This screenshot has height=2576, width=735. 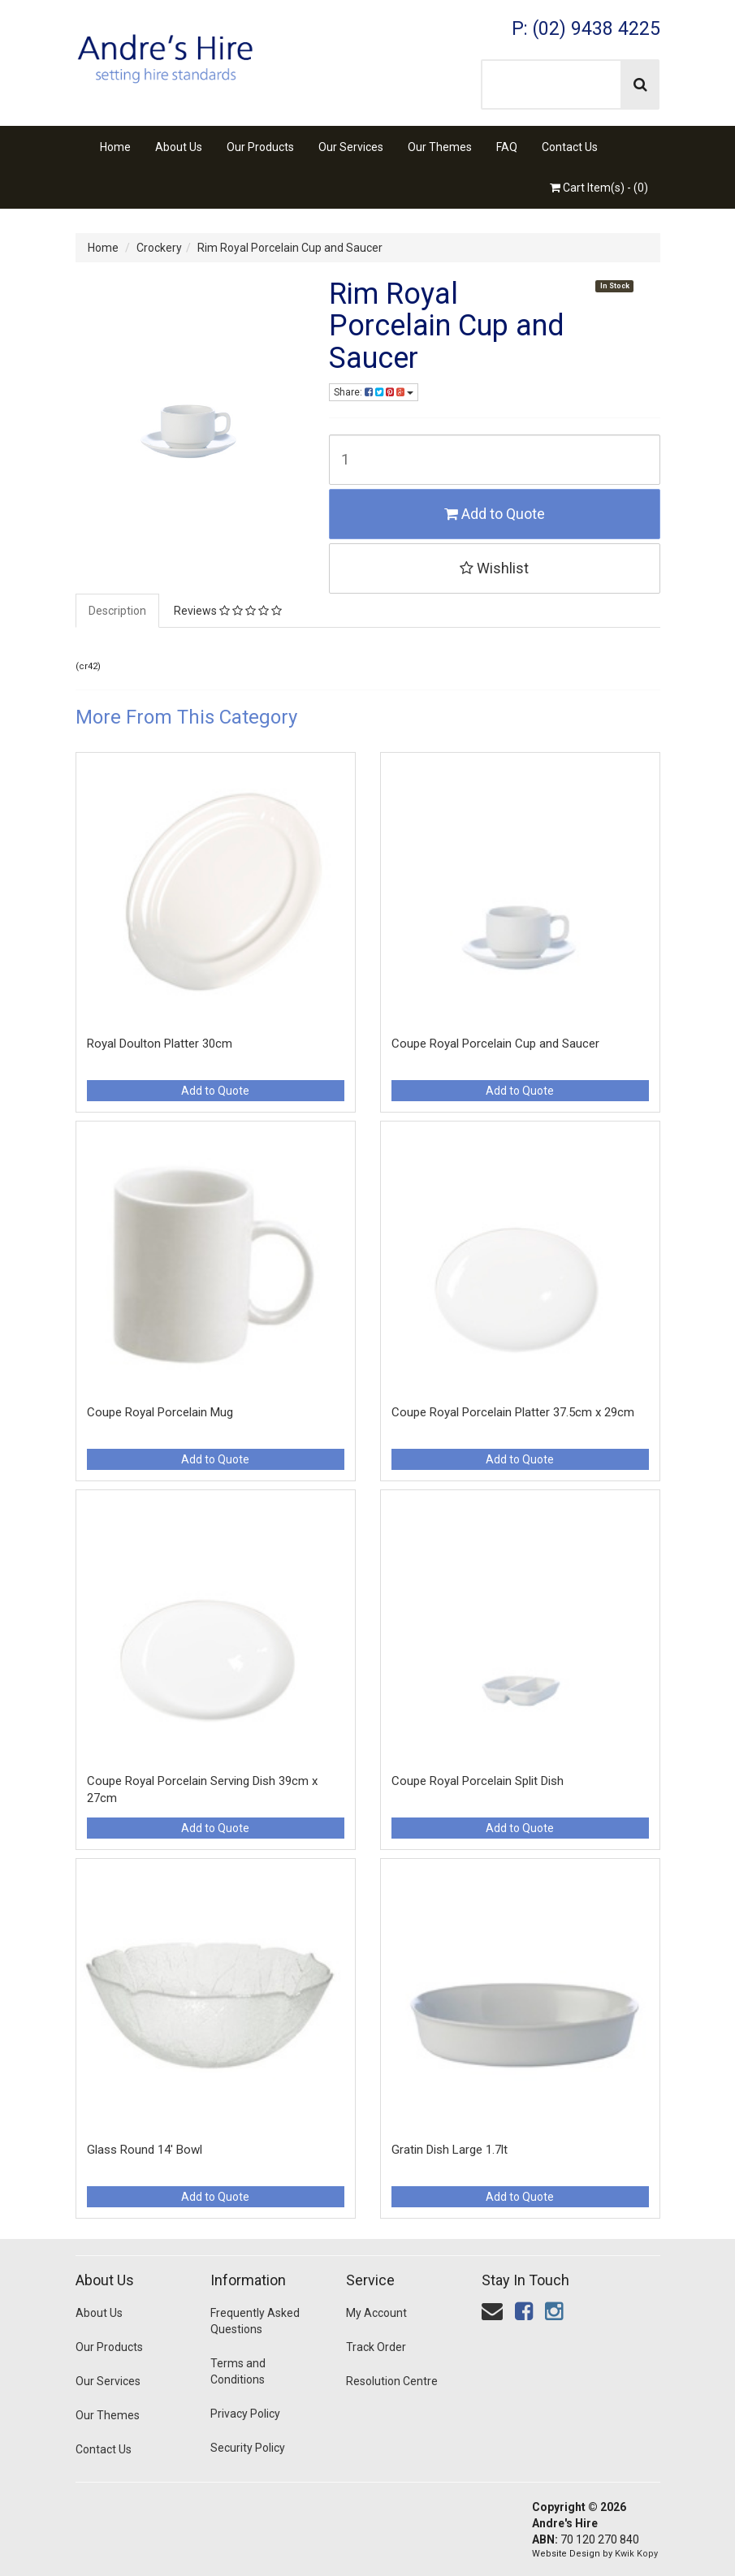 I want to click on Contact Us, so click(x=570, y=146).